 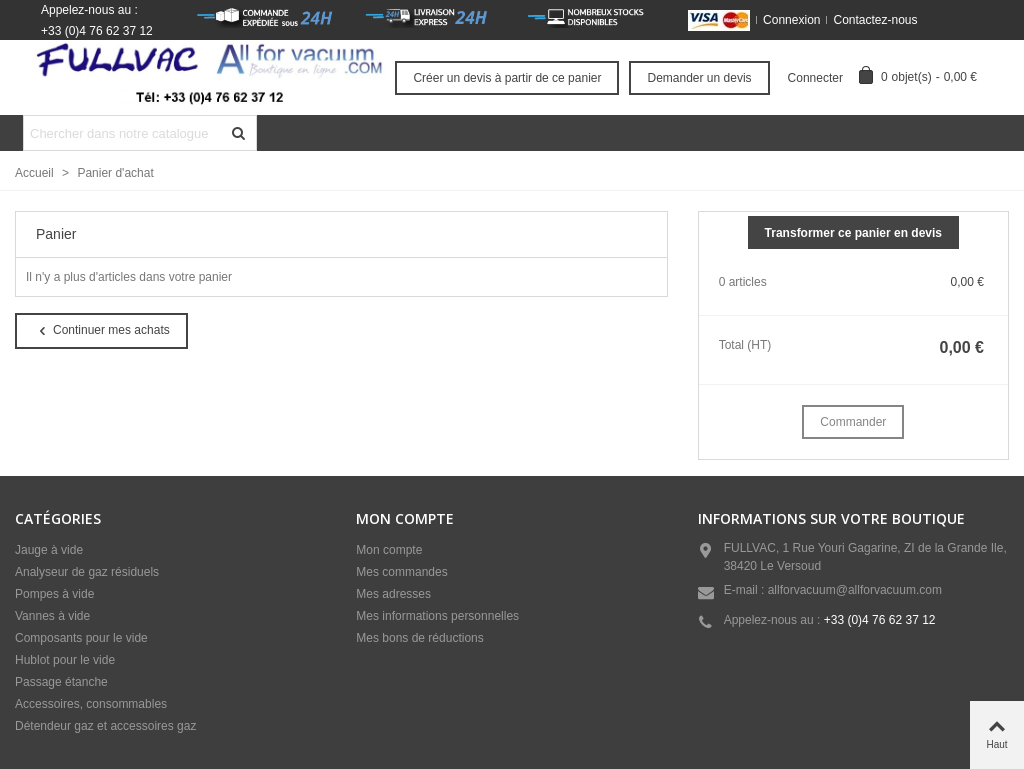 I want to click on Continuer mes achats, so click(x=102, y=331).